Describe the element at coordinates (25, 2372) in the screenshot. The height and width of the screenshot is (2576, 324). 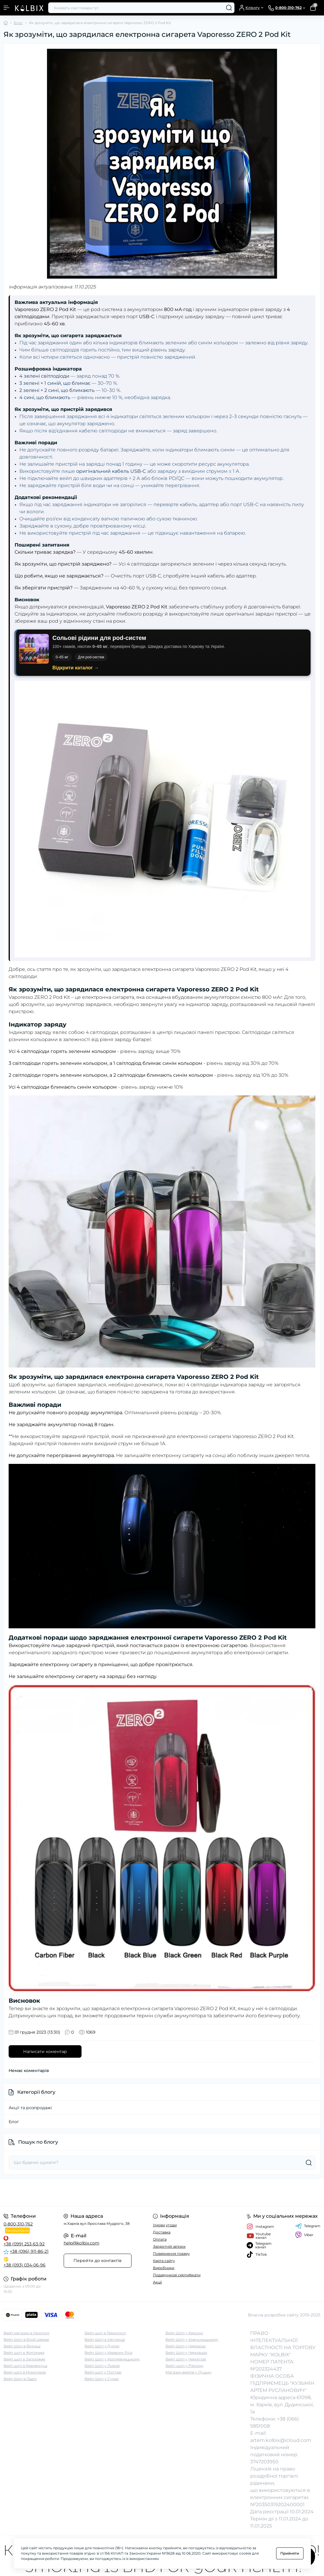
I see `Вейп шоп в Миколаєві` at that location.